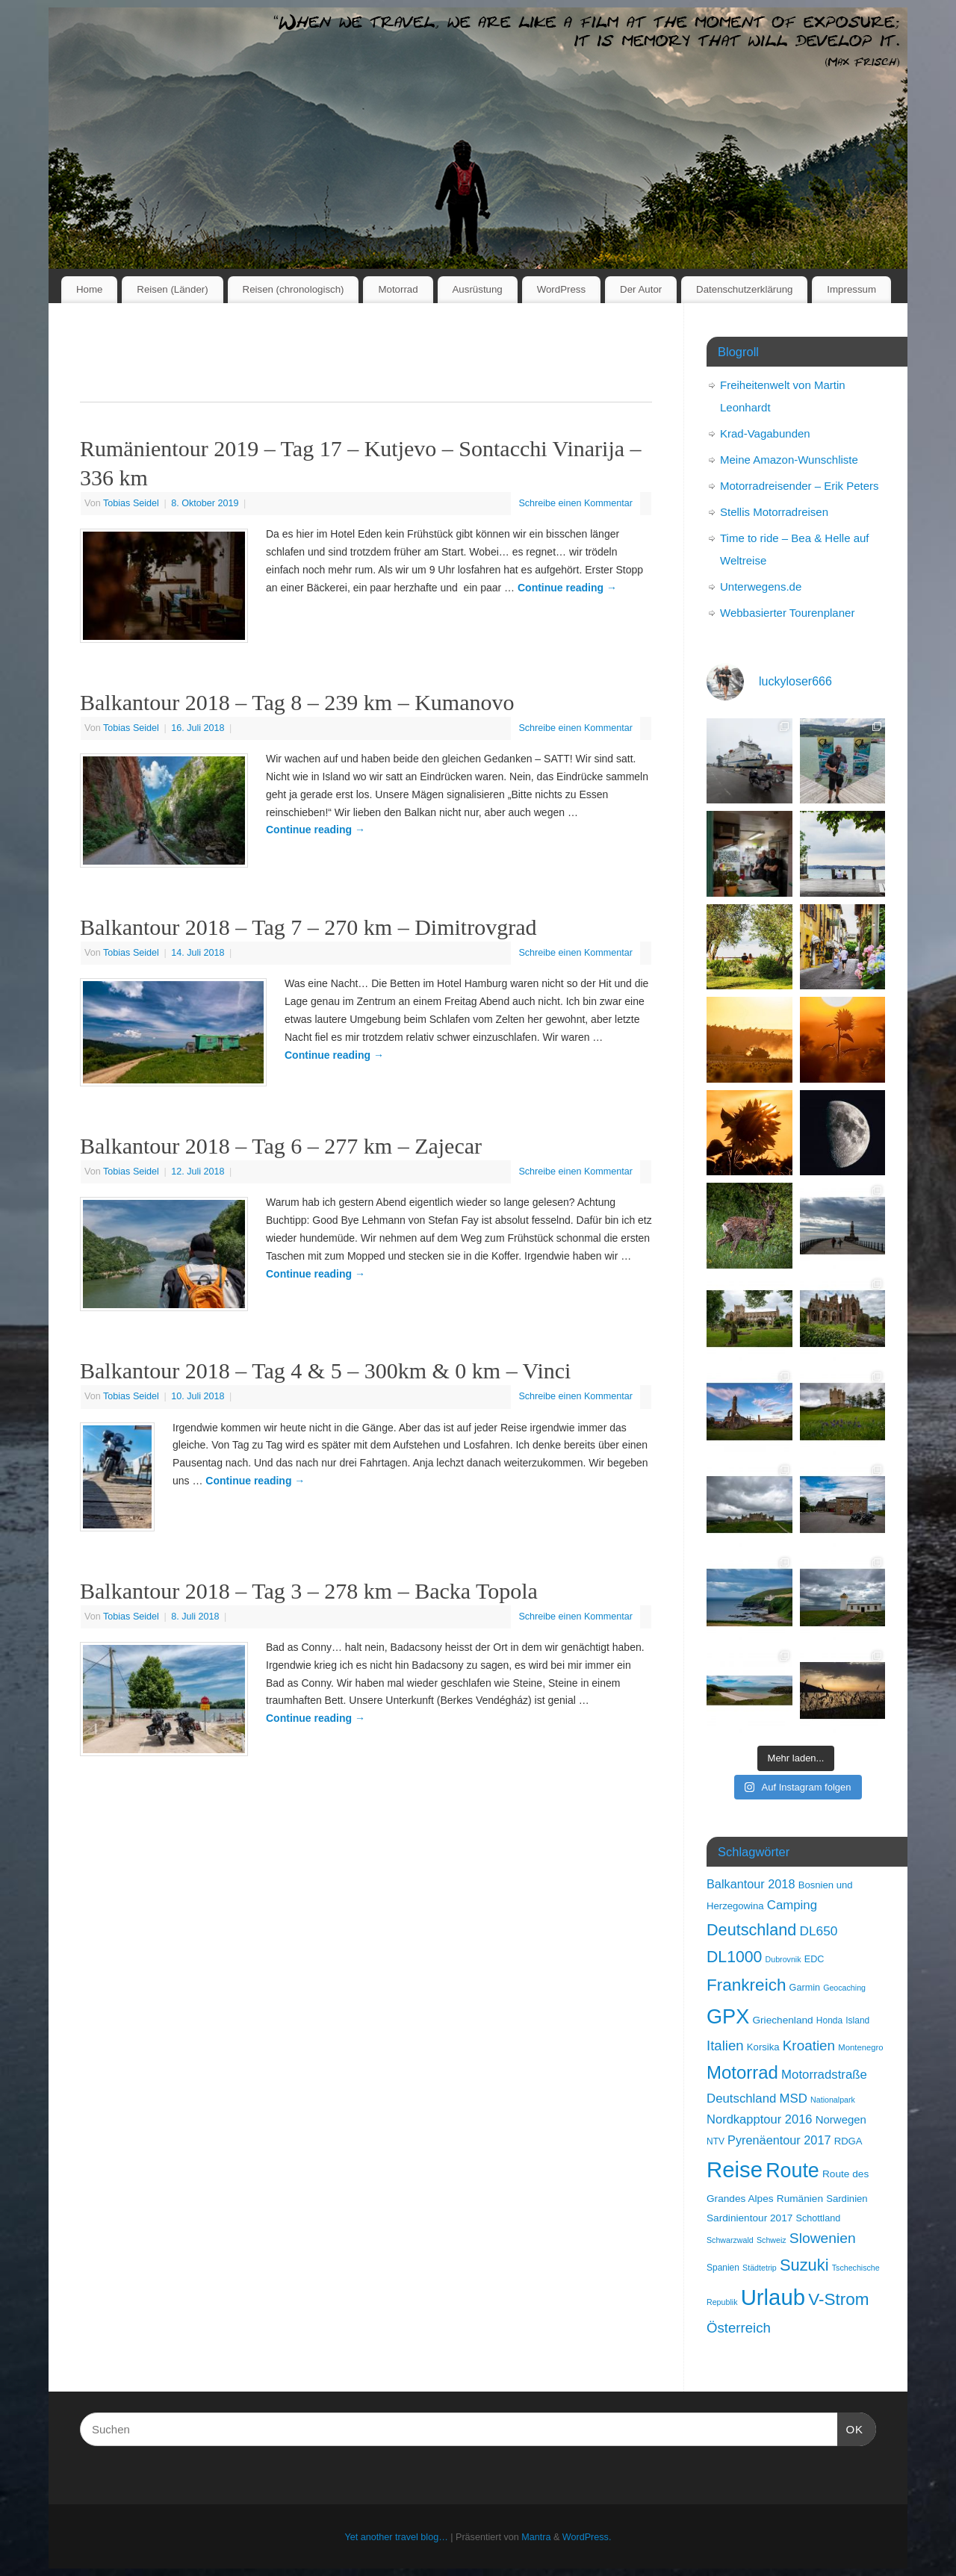  I want to click on WordPress., so click(587, 2537).